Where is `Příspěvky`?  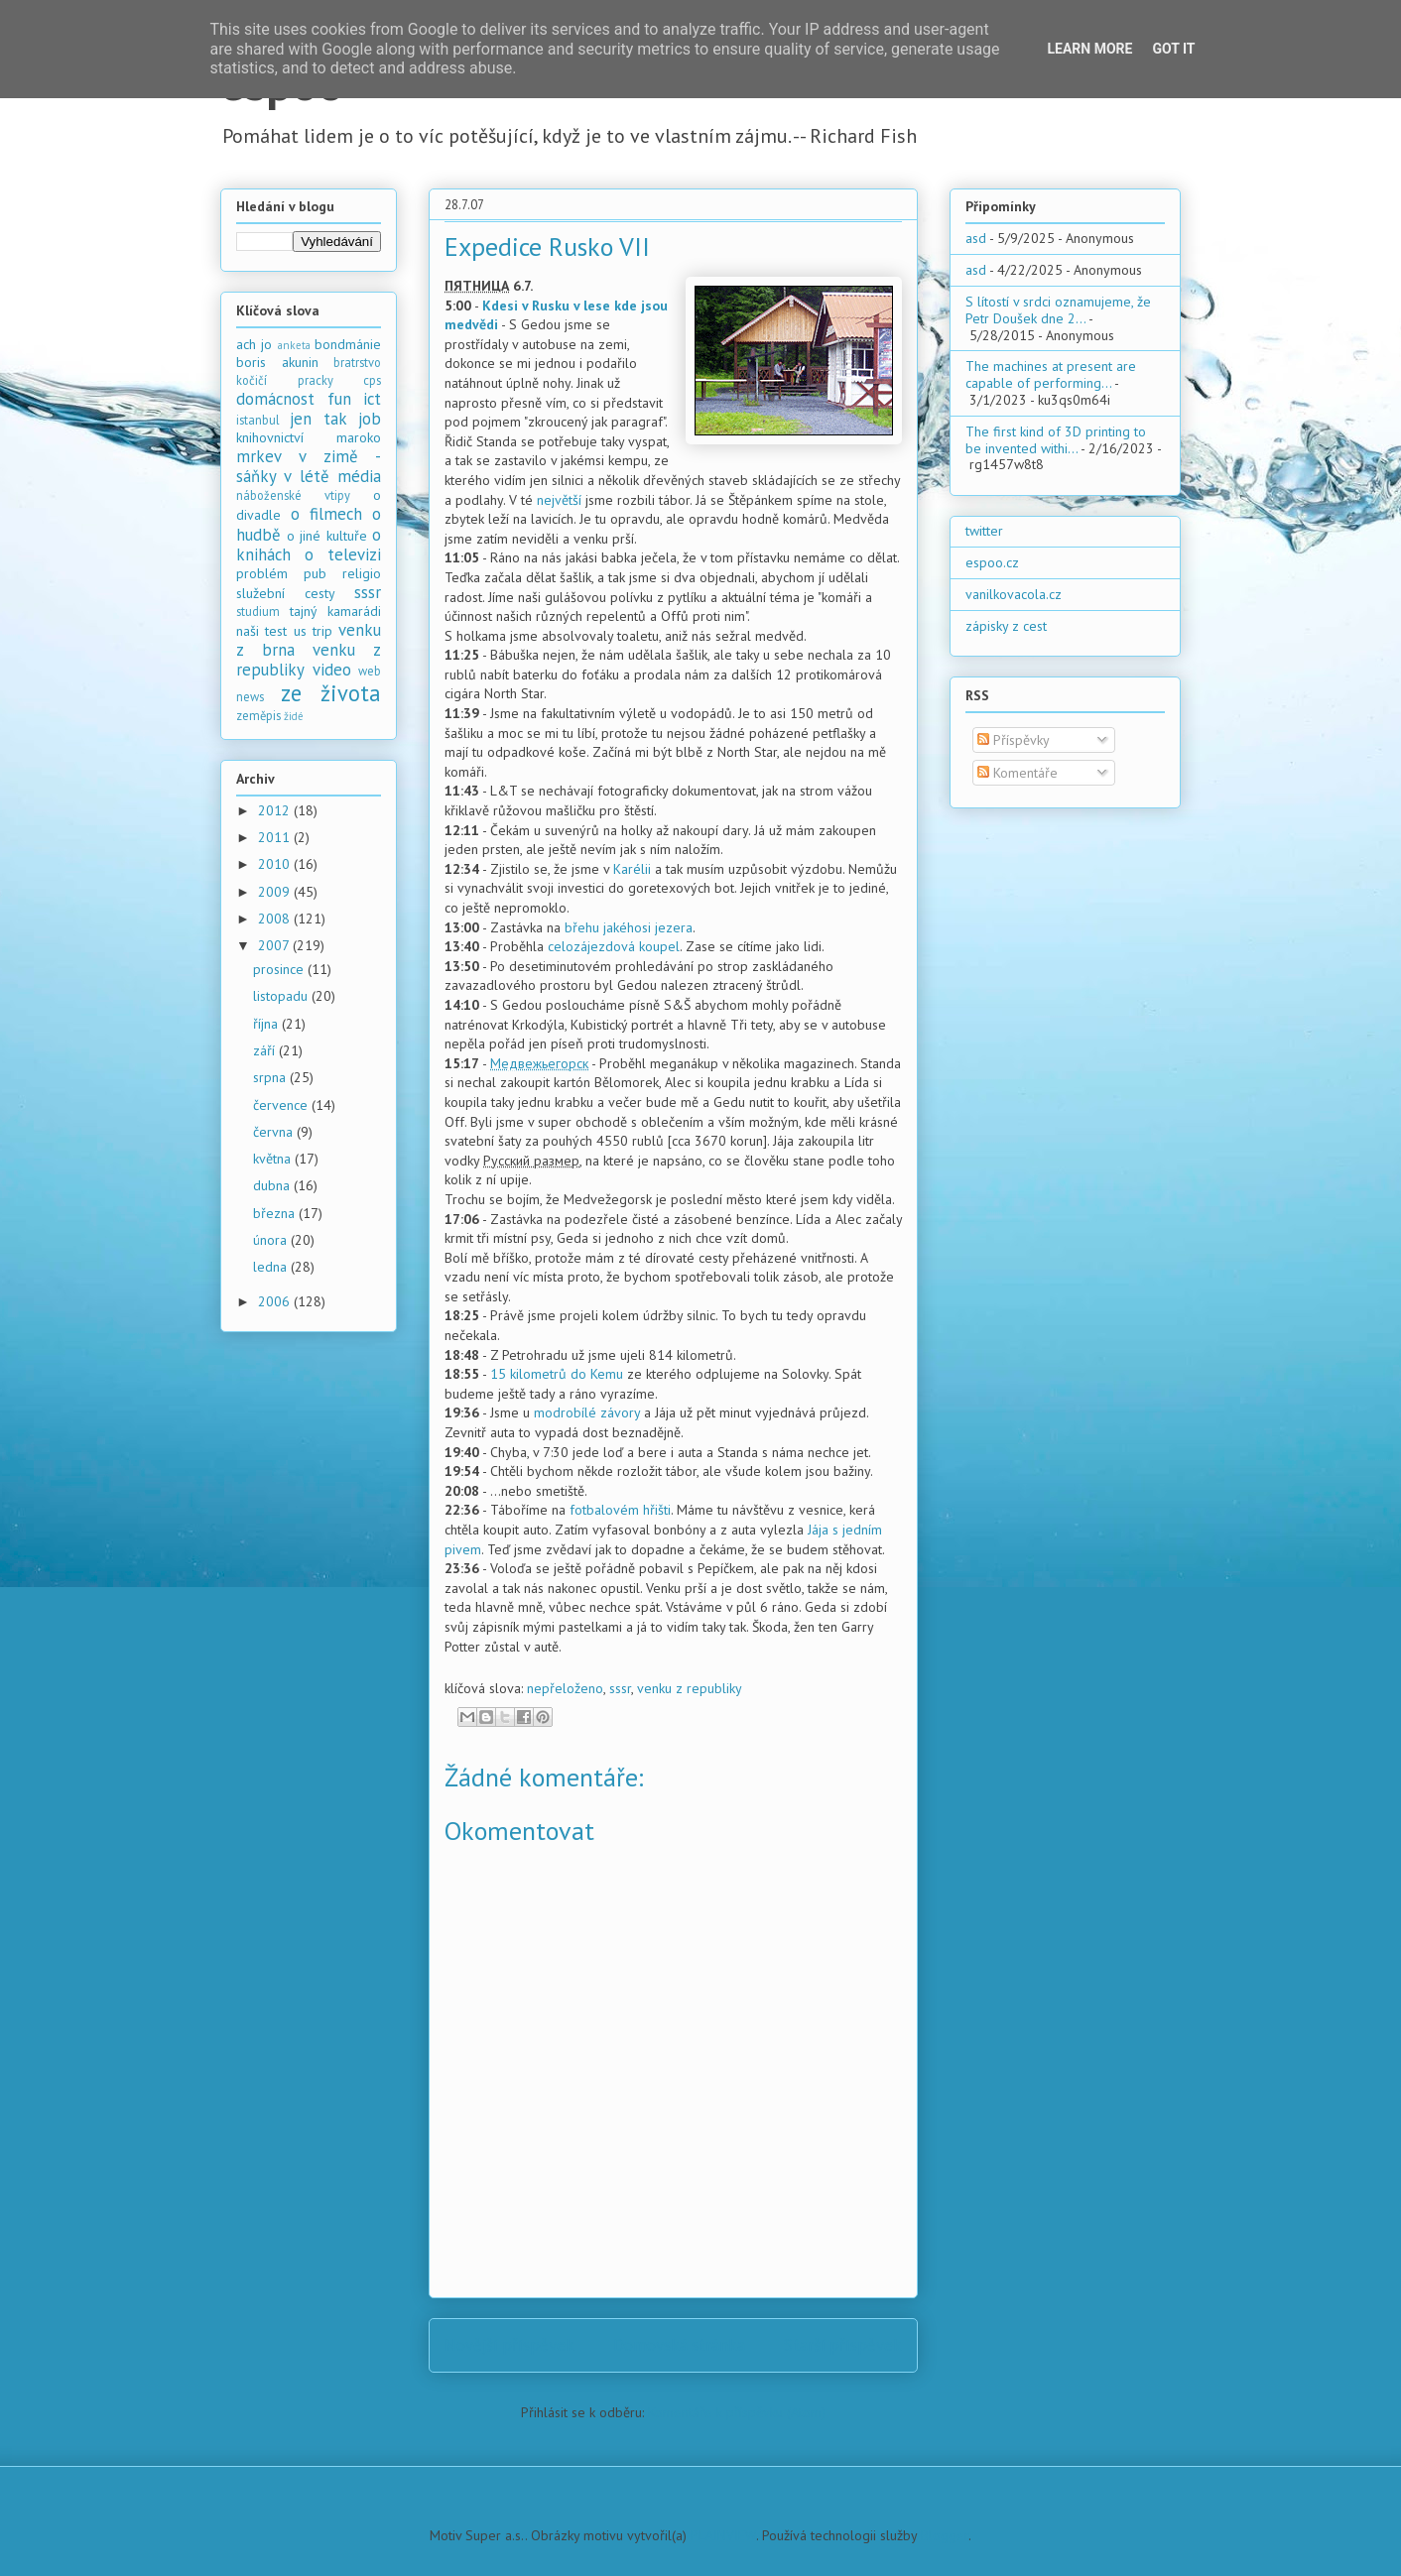 Příspěvky is located at coordinates (1013, 740).